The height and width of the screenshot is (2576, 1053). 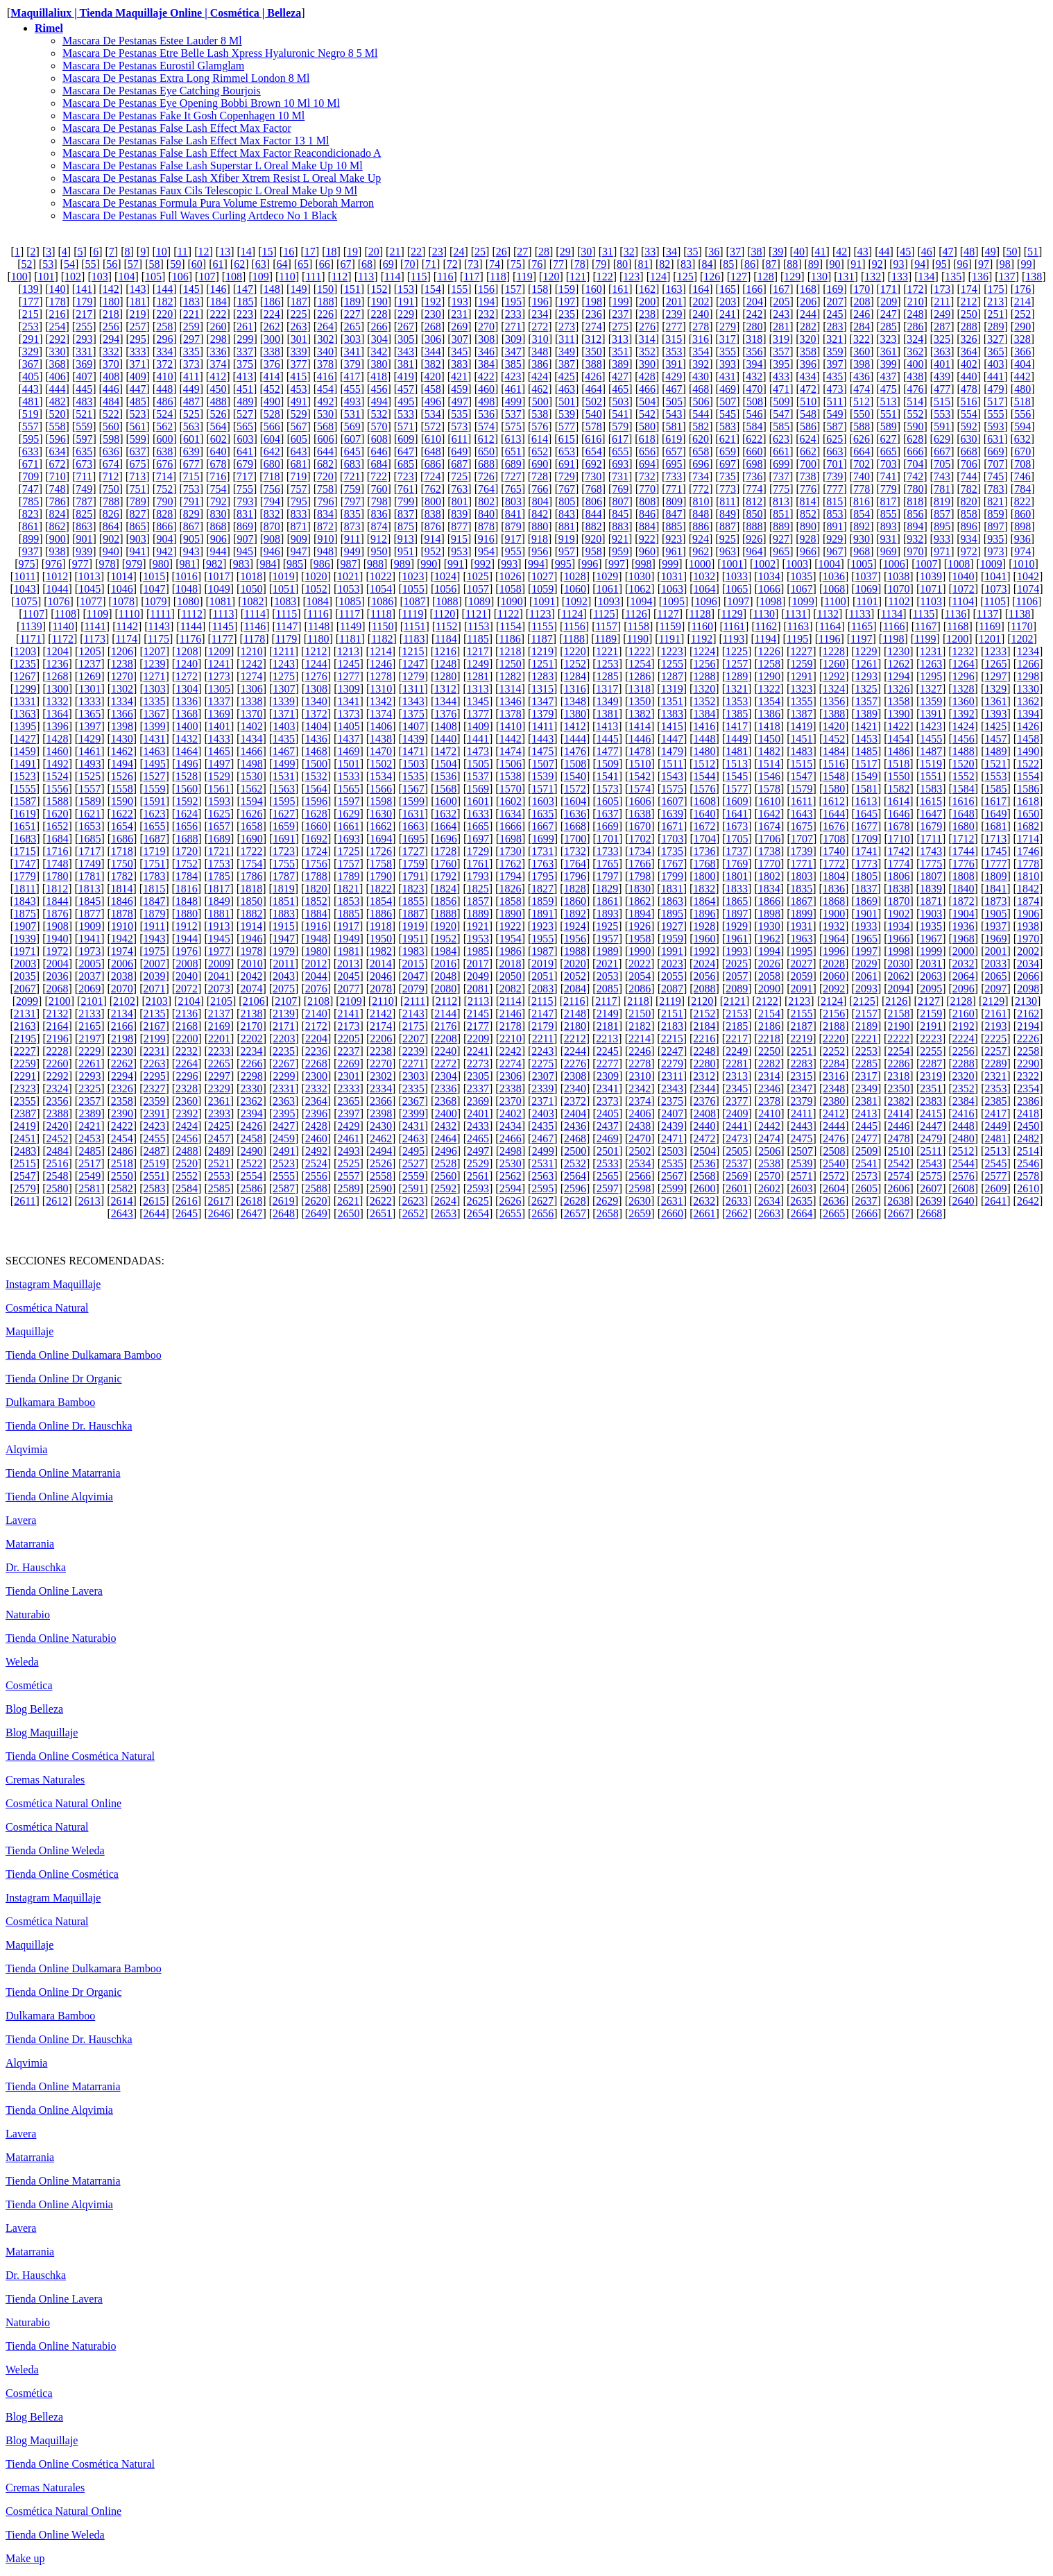 I want to click on 190, so click(x=379, y=301).